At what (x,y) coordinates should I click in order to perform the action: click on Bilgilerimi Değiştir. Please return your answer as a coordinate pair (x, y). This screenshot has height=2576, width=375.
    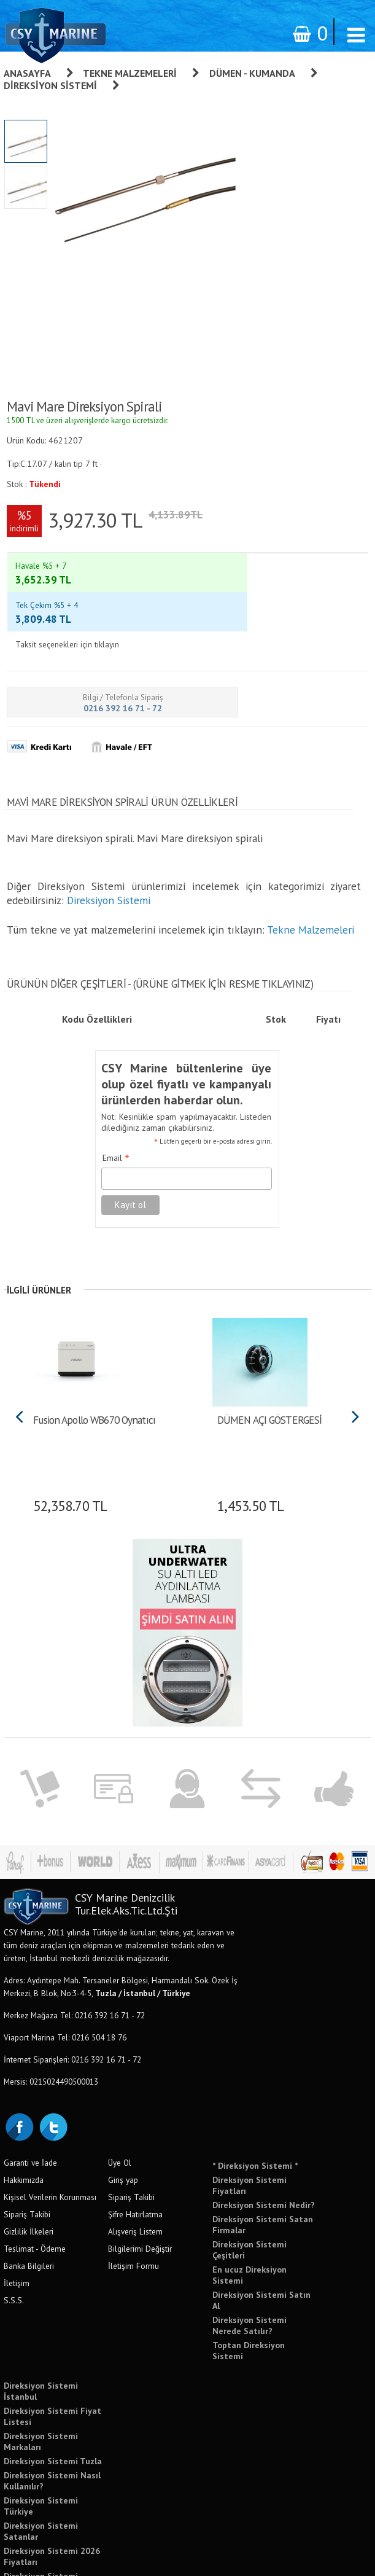
    Looking at the image, I should click on (140, 2185).